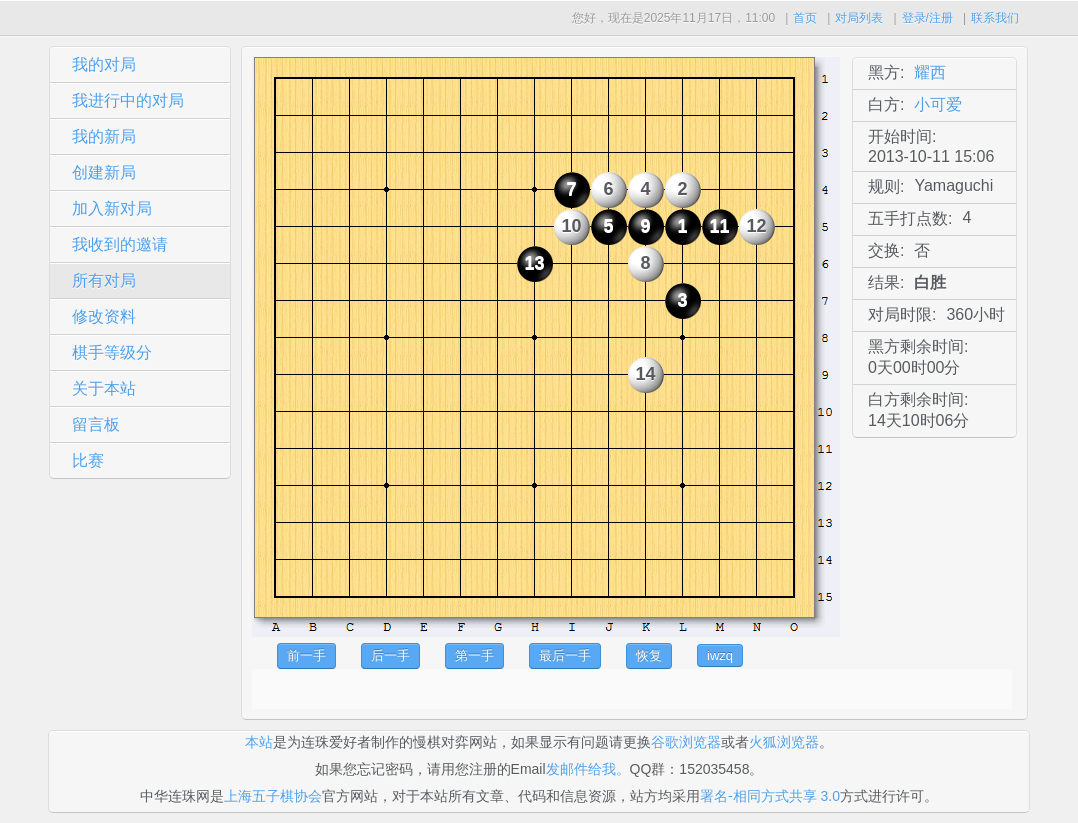  What do you see at coordinates (930, 72) in the screenshot?
I see `耀西` at bounding box center [930, 72].